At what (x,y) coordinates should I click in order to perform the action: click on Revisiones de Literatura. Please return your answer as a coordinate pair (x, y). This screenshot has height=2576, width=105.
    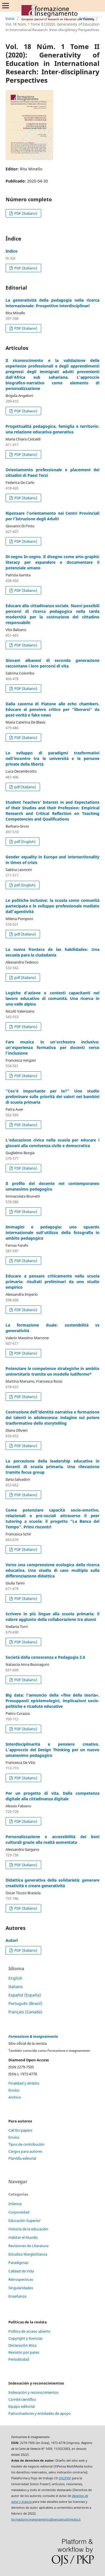
    Looking at the image, I should click on (28, 2245).